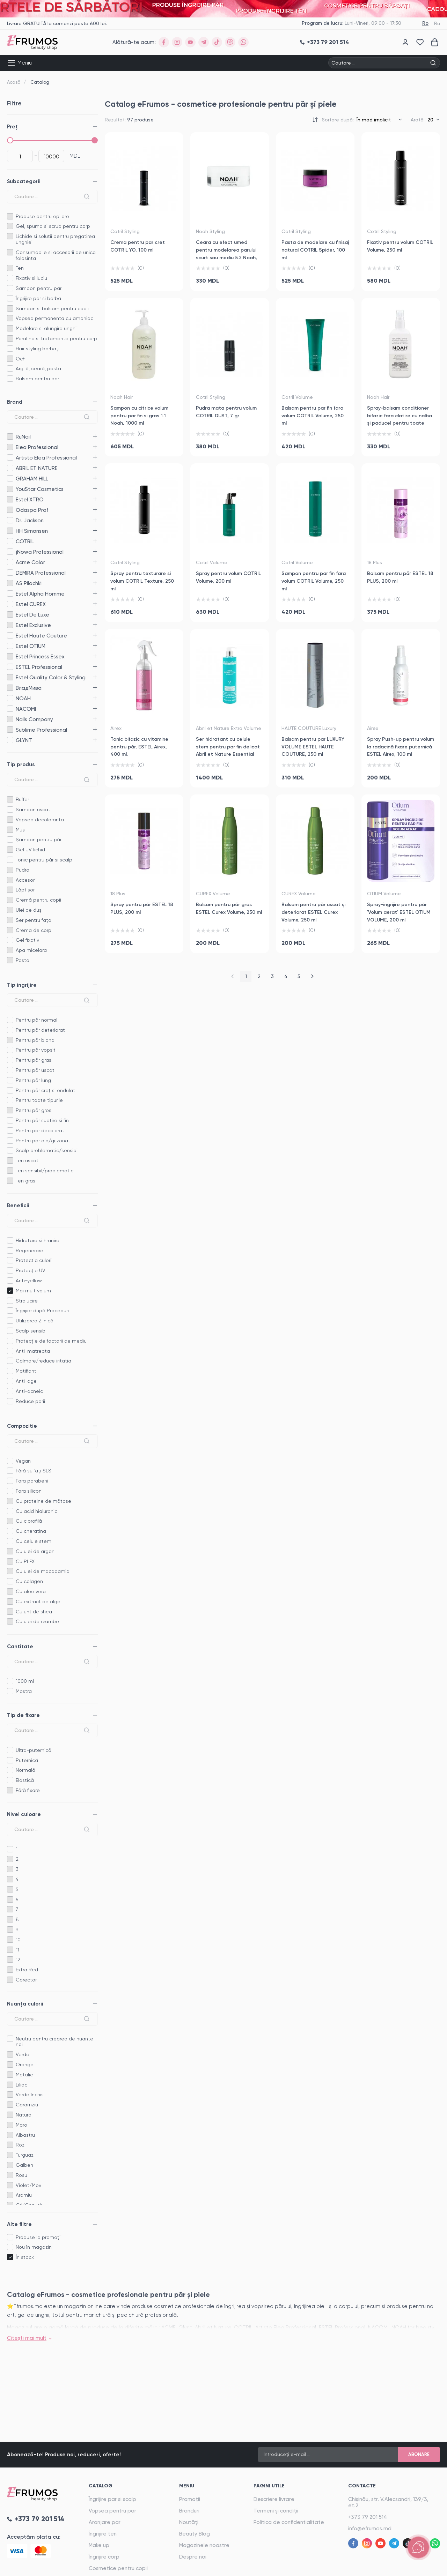 The width and height of the screenshot is (447, 2576). Describe the element at coordinates (25, 1780) in the screenshot. I see `Elastică` at that location.